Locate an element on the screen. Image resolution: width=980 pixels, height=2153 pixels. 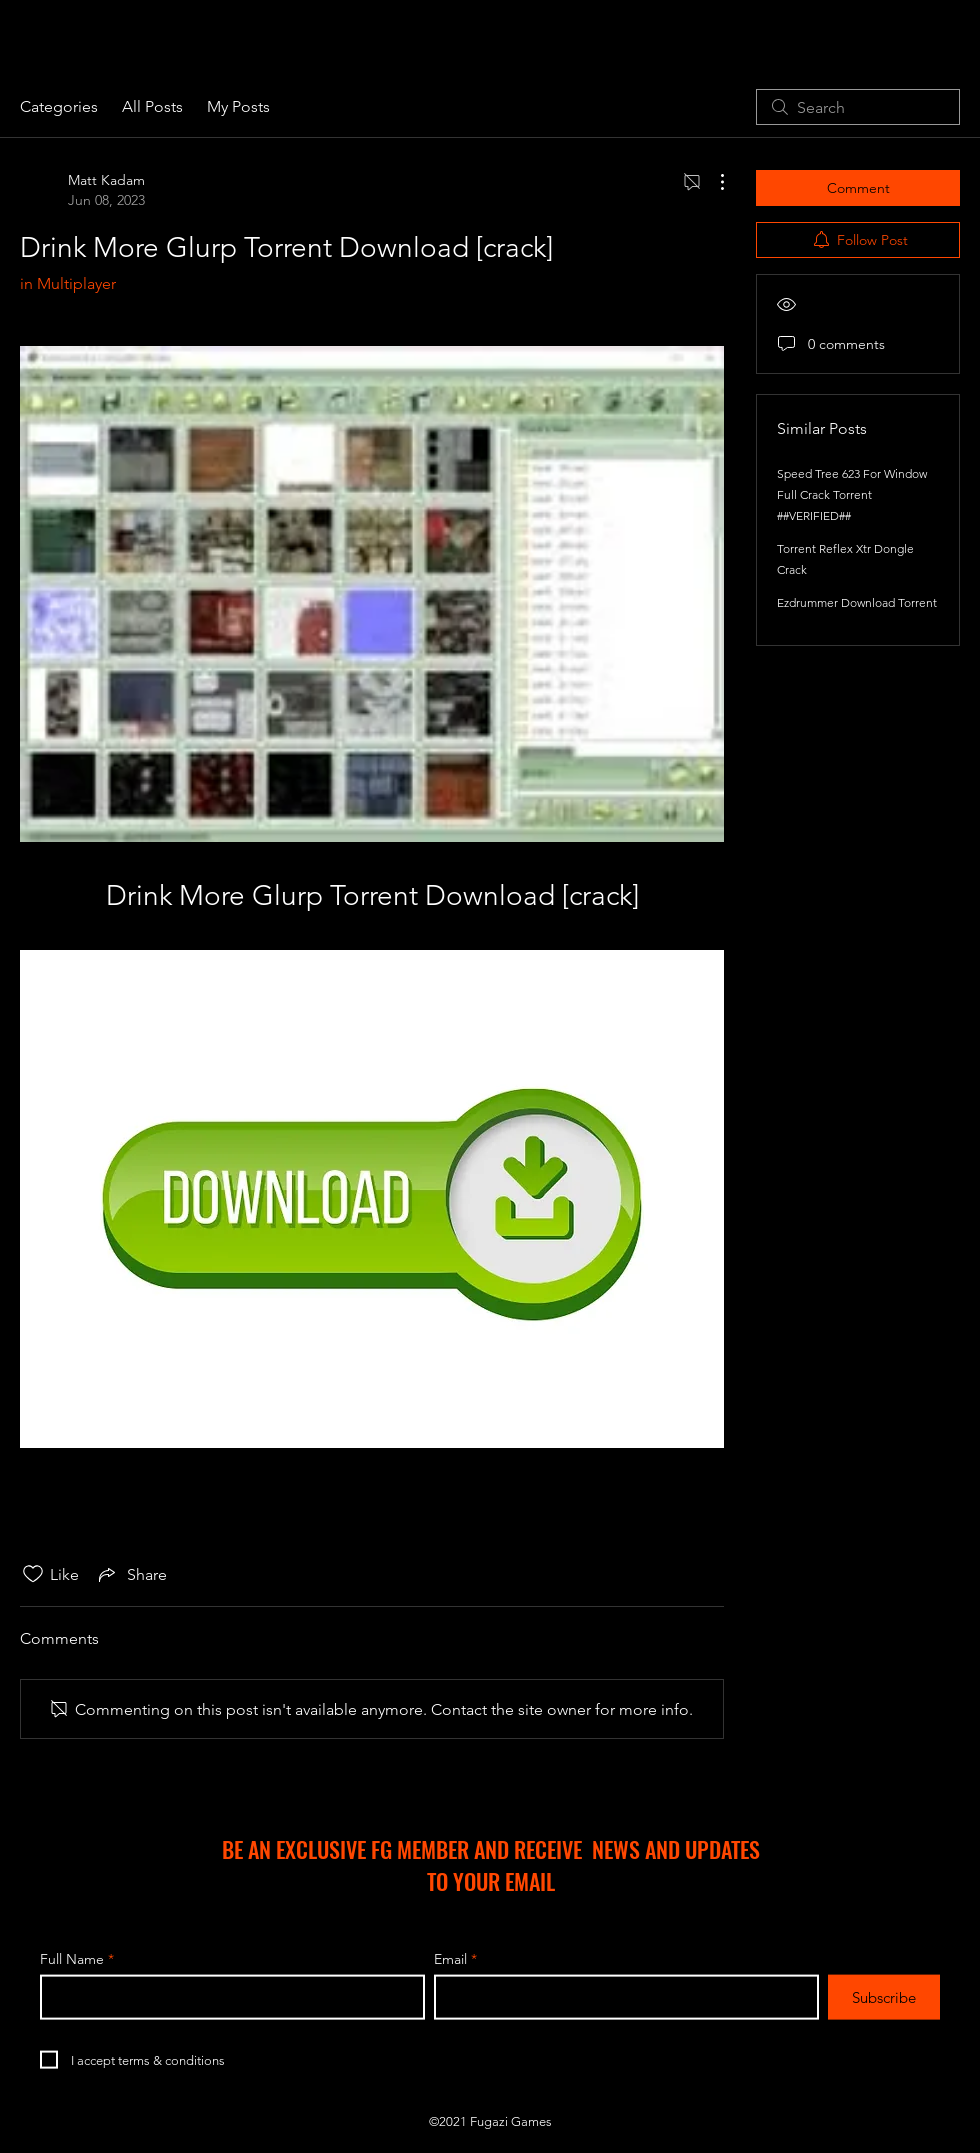
[More Actions] is located at coordinates (712, 182).